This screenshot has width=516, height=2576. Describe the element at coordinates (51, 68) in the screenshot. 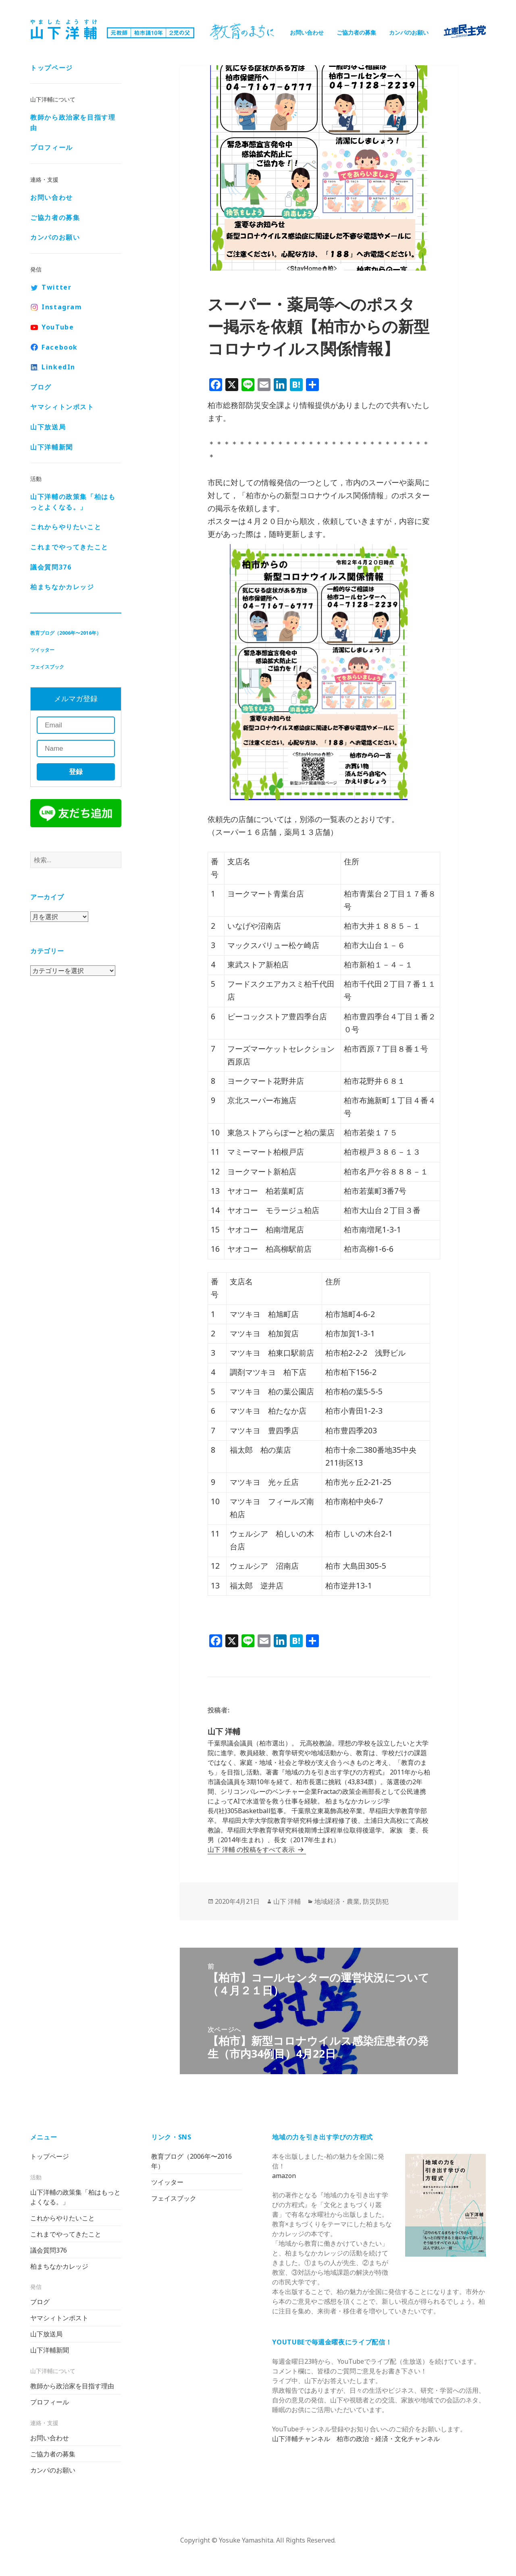

I see `トップページ` at that location.